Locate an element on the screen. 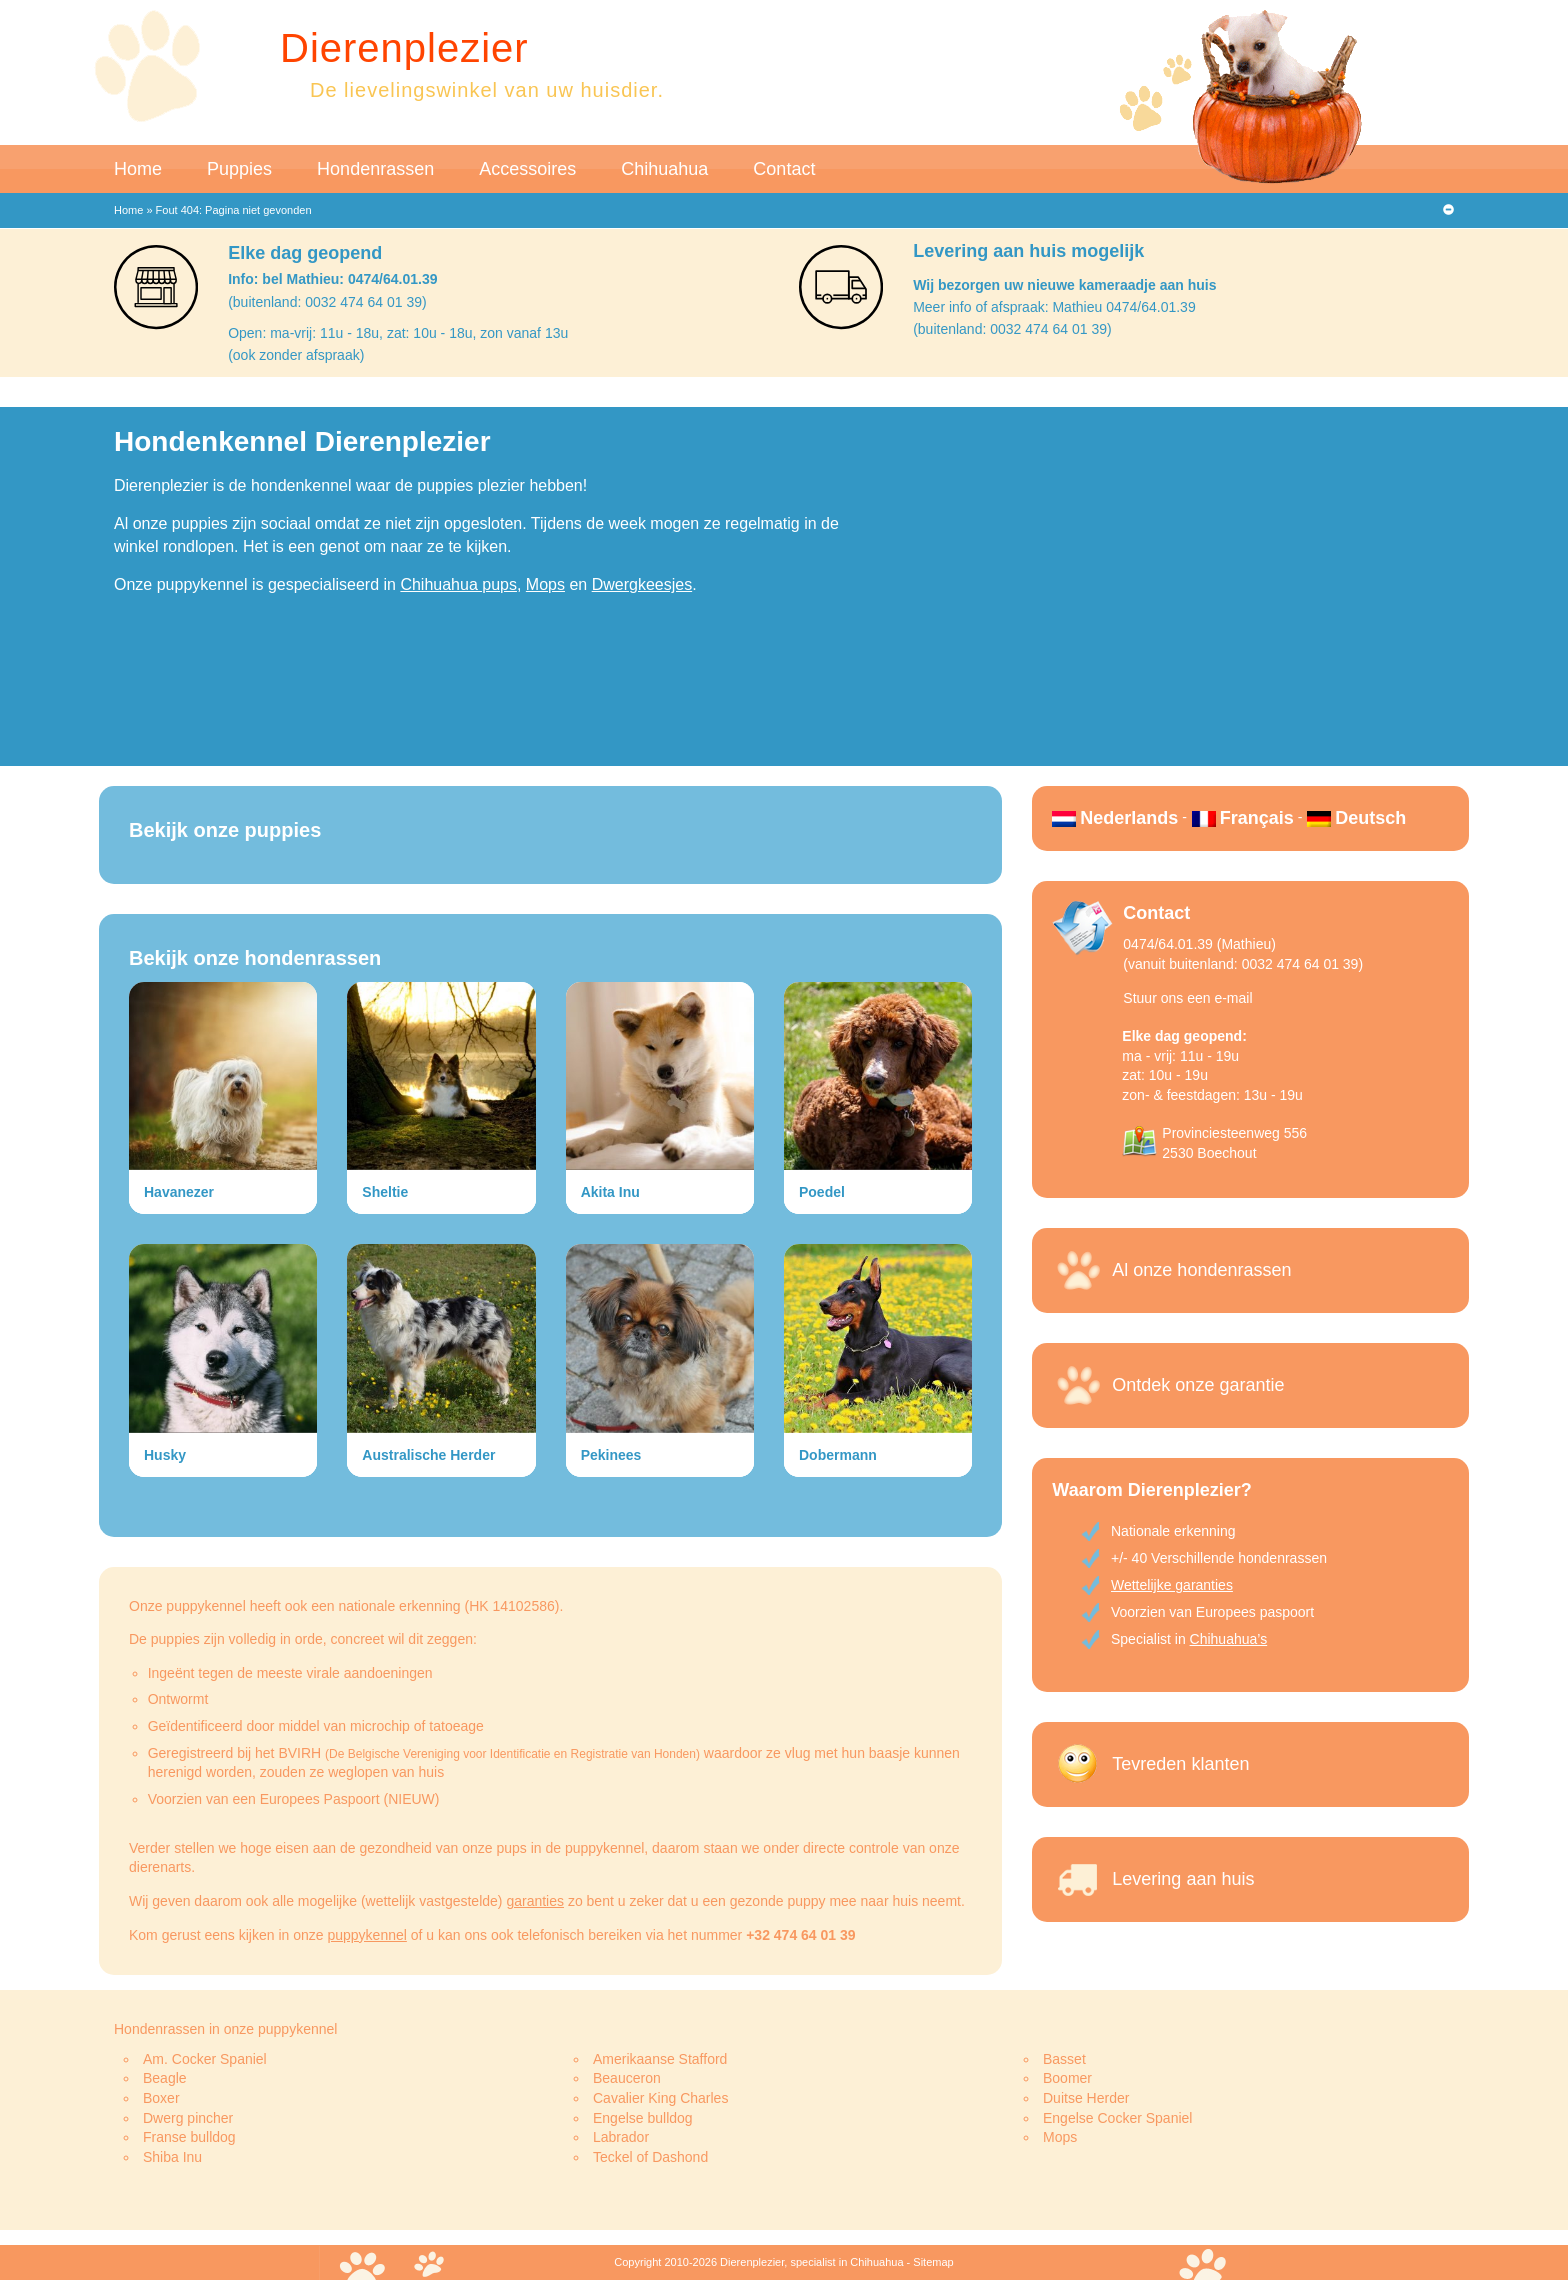 The image size is (1568, 2280). puppykennel is located at coordinates (366, 1935).